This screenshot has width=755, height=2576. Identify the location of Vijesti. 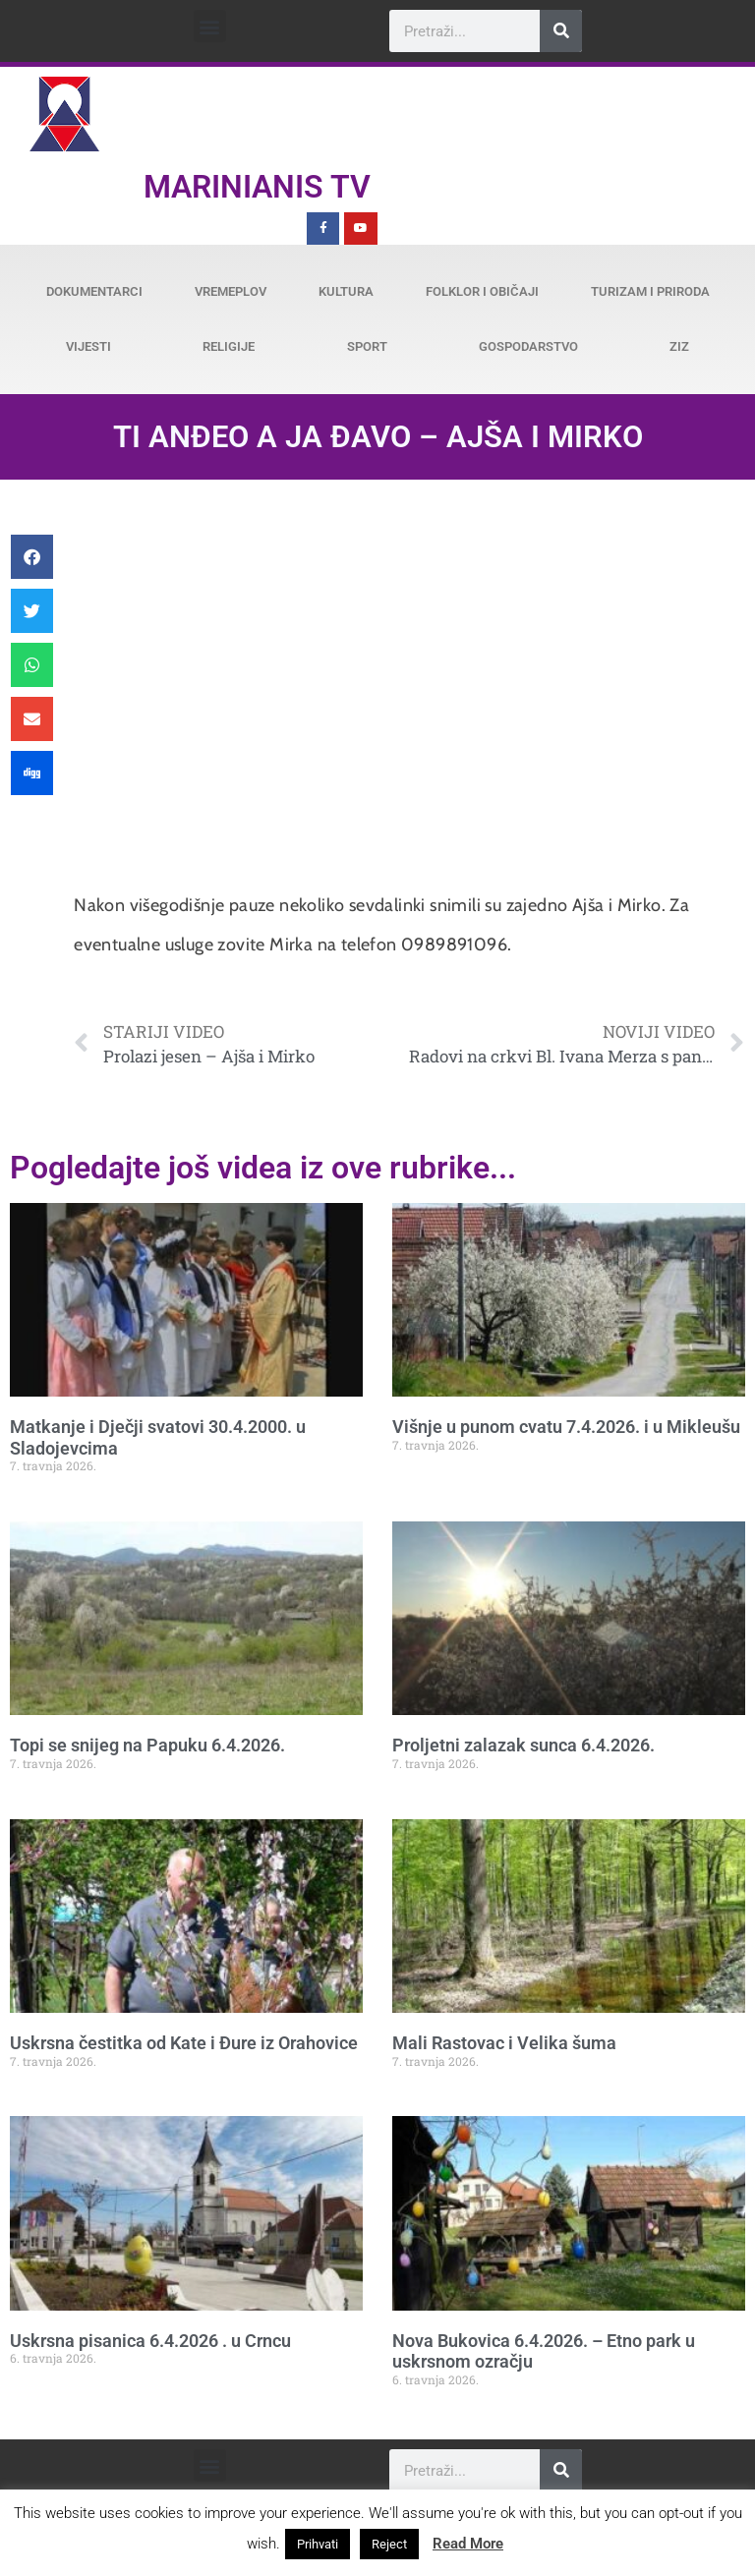
(88, 346).